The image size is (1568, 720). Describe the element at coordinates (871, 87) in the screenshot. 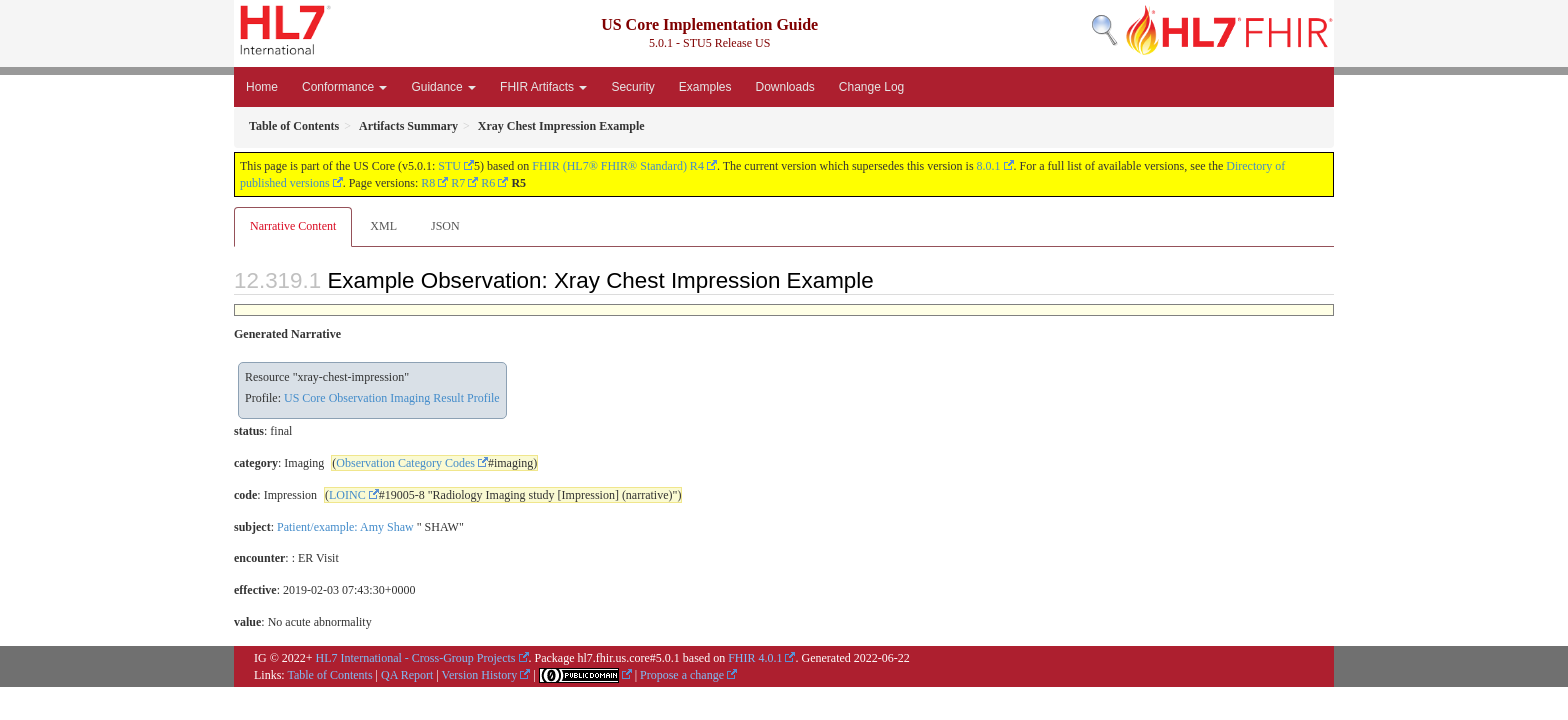

I see `Change Log` at that location.